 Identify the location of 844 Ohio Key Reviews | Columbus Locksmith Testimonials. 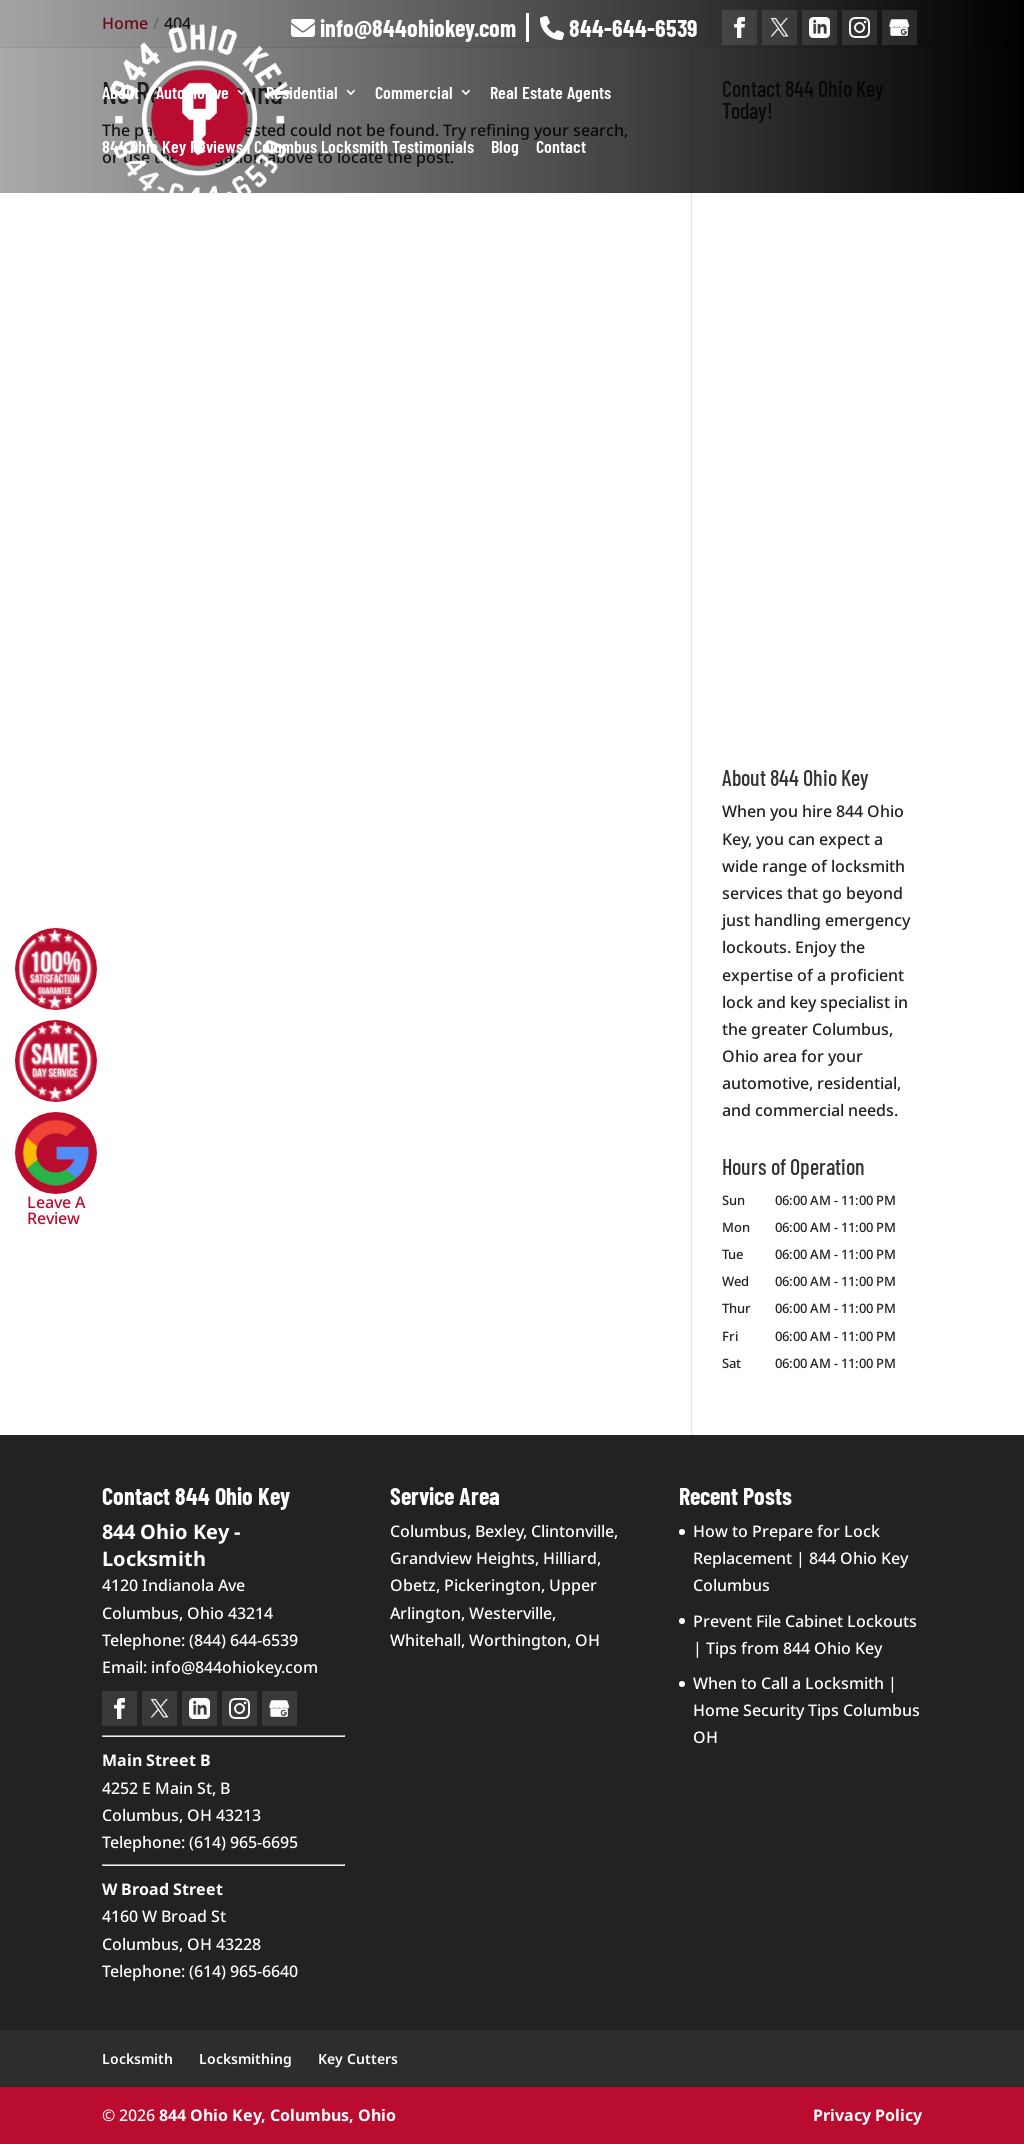
(288, 148).